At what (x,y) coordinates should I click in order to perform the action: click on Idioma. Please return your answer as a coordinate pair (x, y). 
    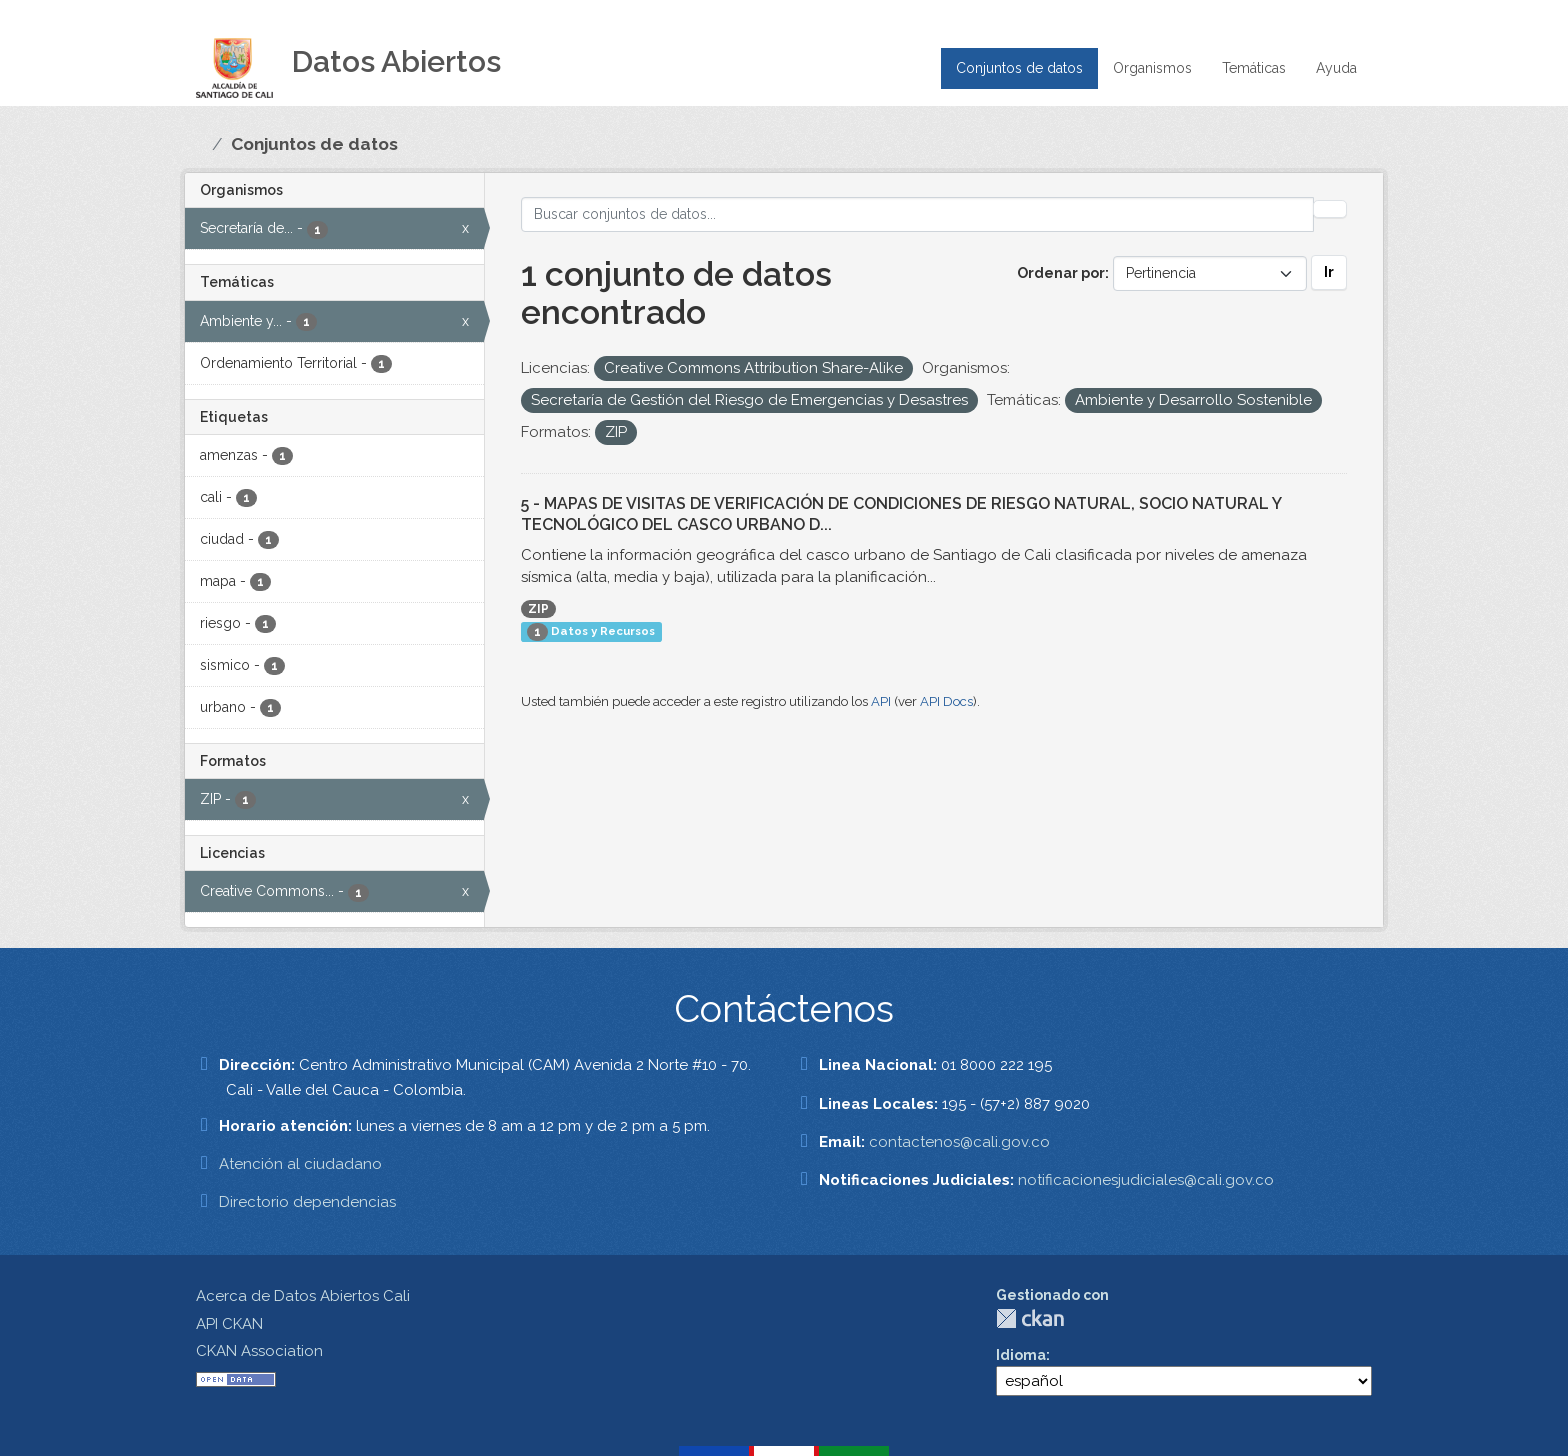
    Looking at the image, I should click on (1021, 1355).